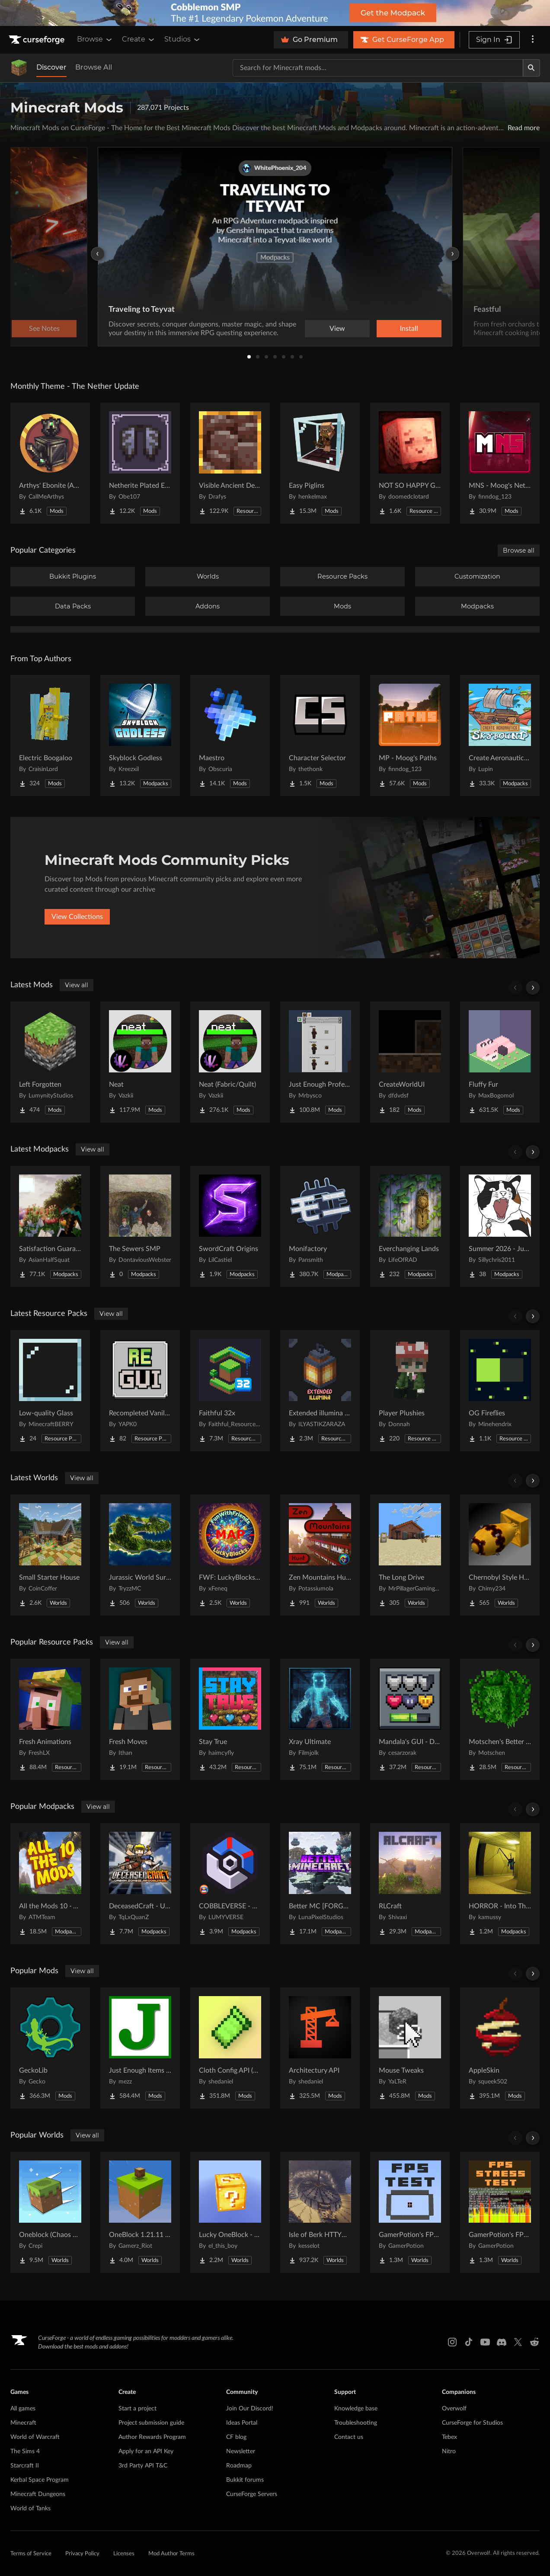 The height and width of the screenshot is (2576, 550). What do you see at coordinates (469, 2342) in the screenshot?
I see `[Tiktok link]` at bounding box center [469, 2342].